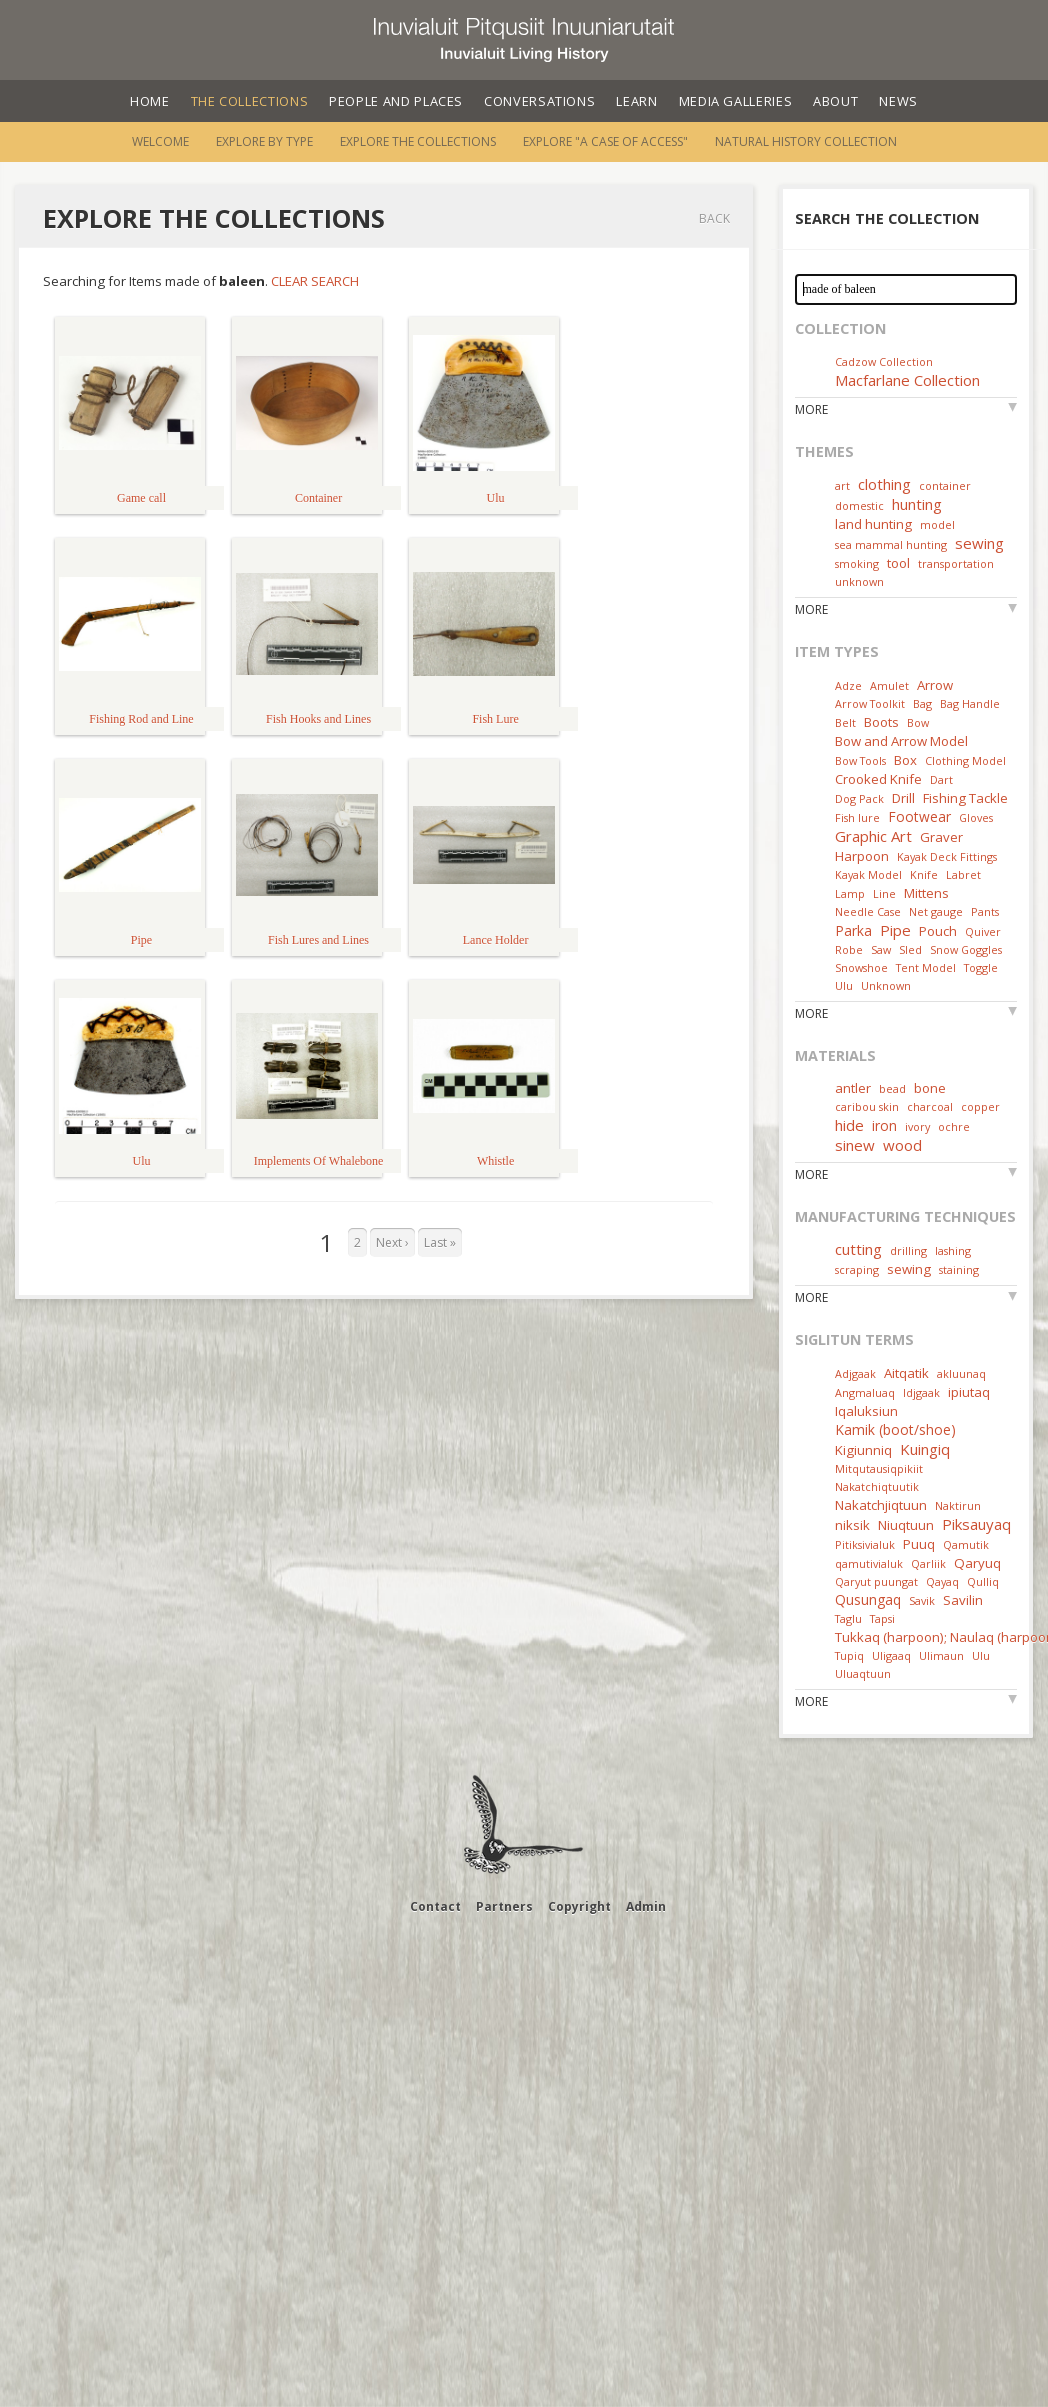  I want to click on Fish lure, so click(857, 817).